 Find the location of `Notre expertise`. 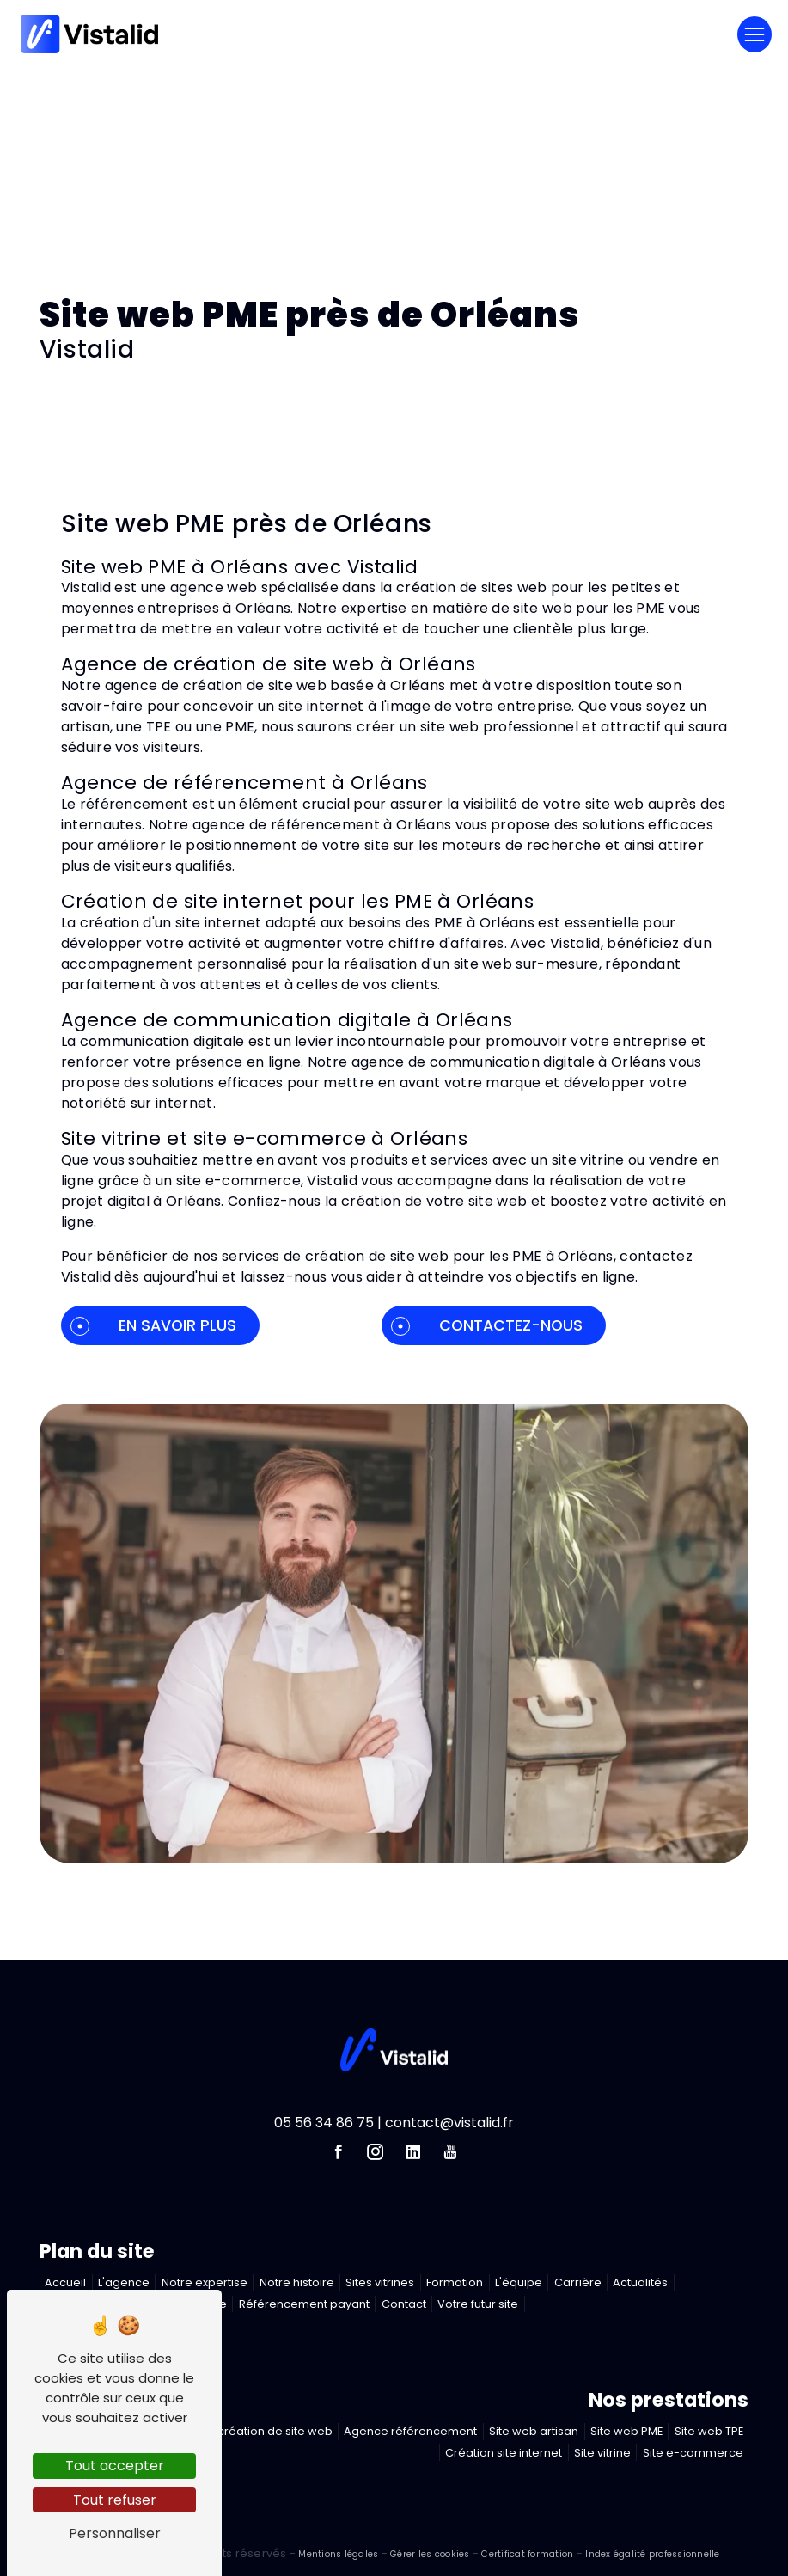

Notre expertise is located at coordinates (204, 2282).